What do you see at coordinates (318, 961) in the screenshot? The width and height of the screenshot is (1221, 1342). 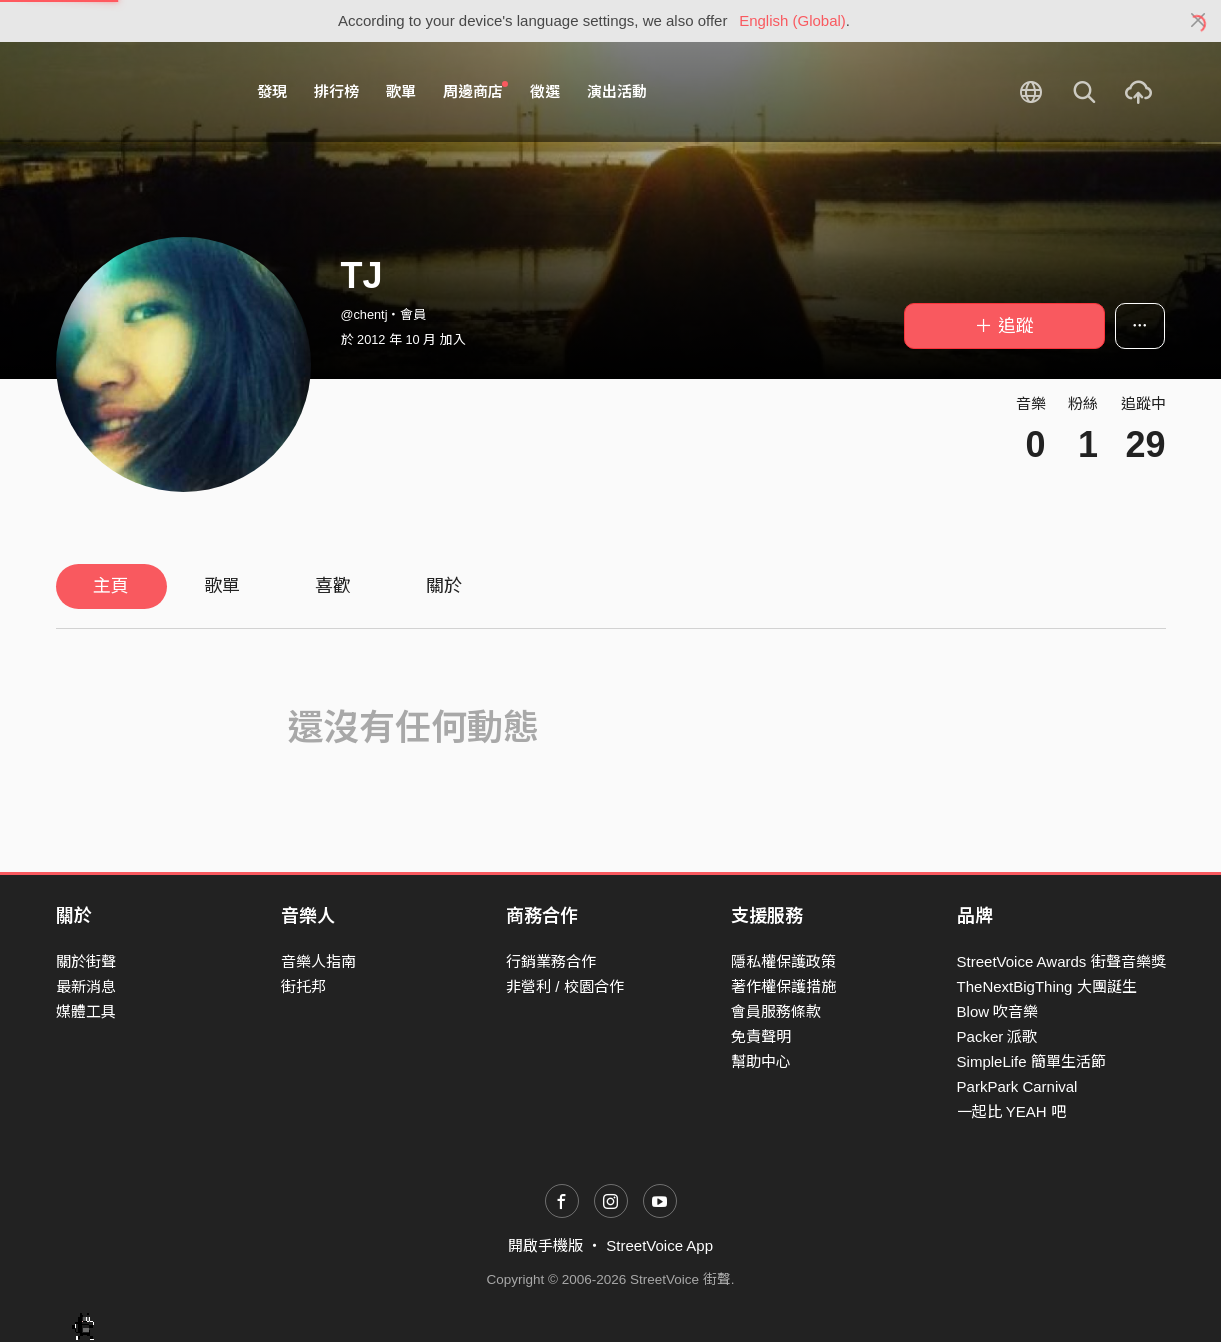 I see `音樂人指南` at bounding box center [318, 961].